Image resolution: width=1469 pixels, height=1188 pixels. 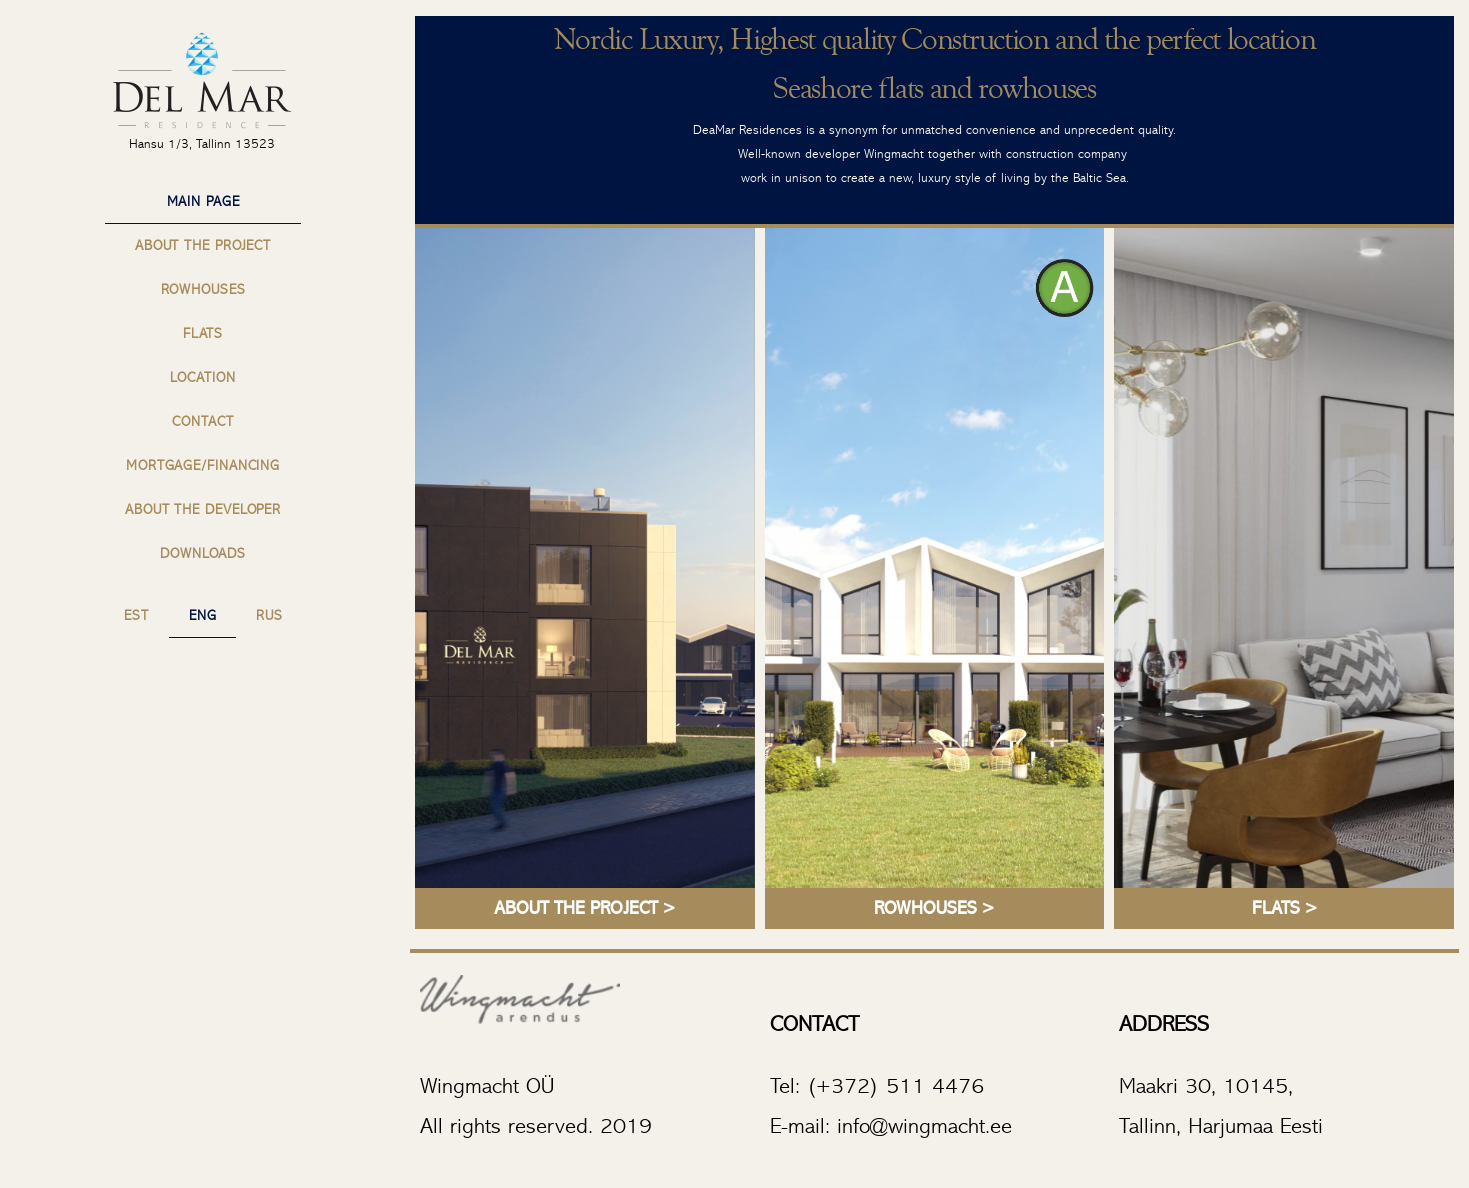 What do you see at coordinates (203, 334) in the screenshot?
I see `Flats` at bounding box center [203, 334].